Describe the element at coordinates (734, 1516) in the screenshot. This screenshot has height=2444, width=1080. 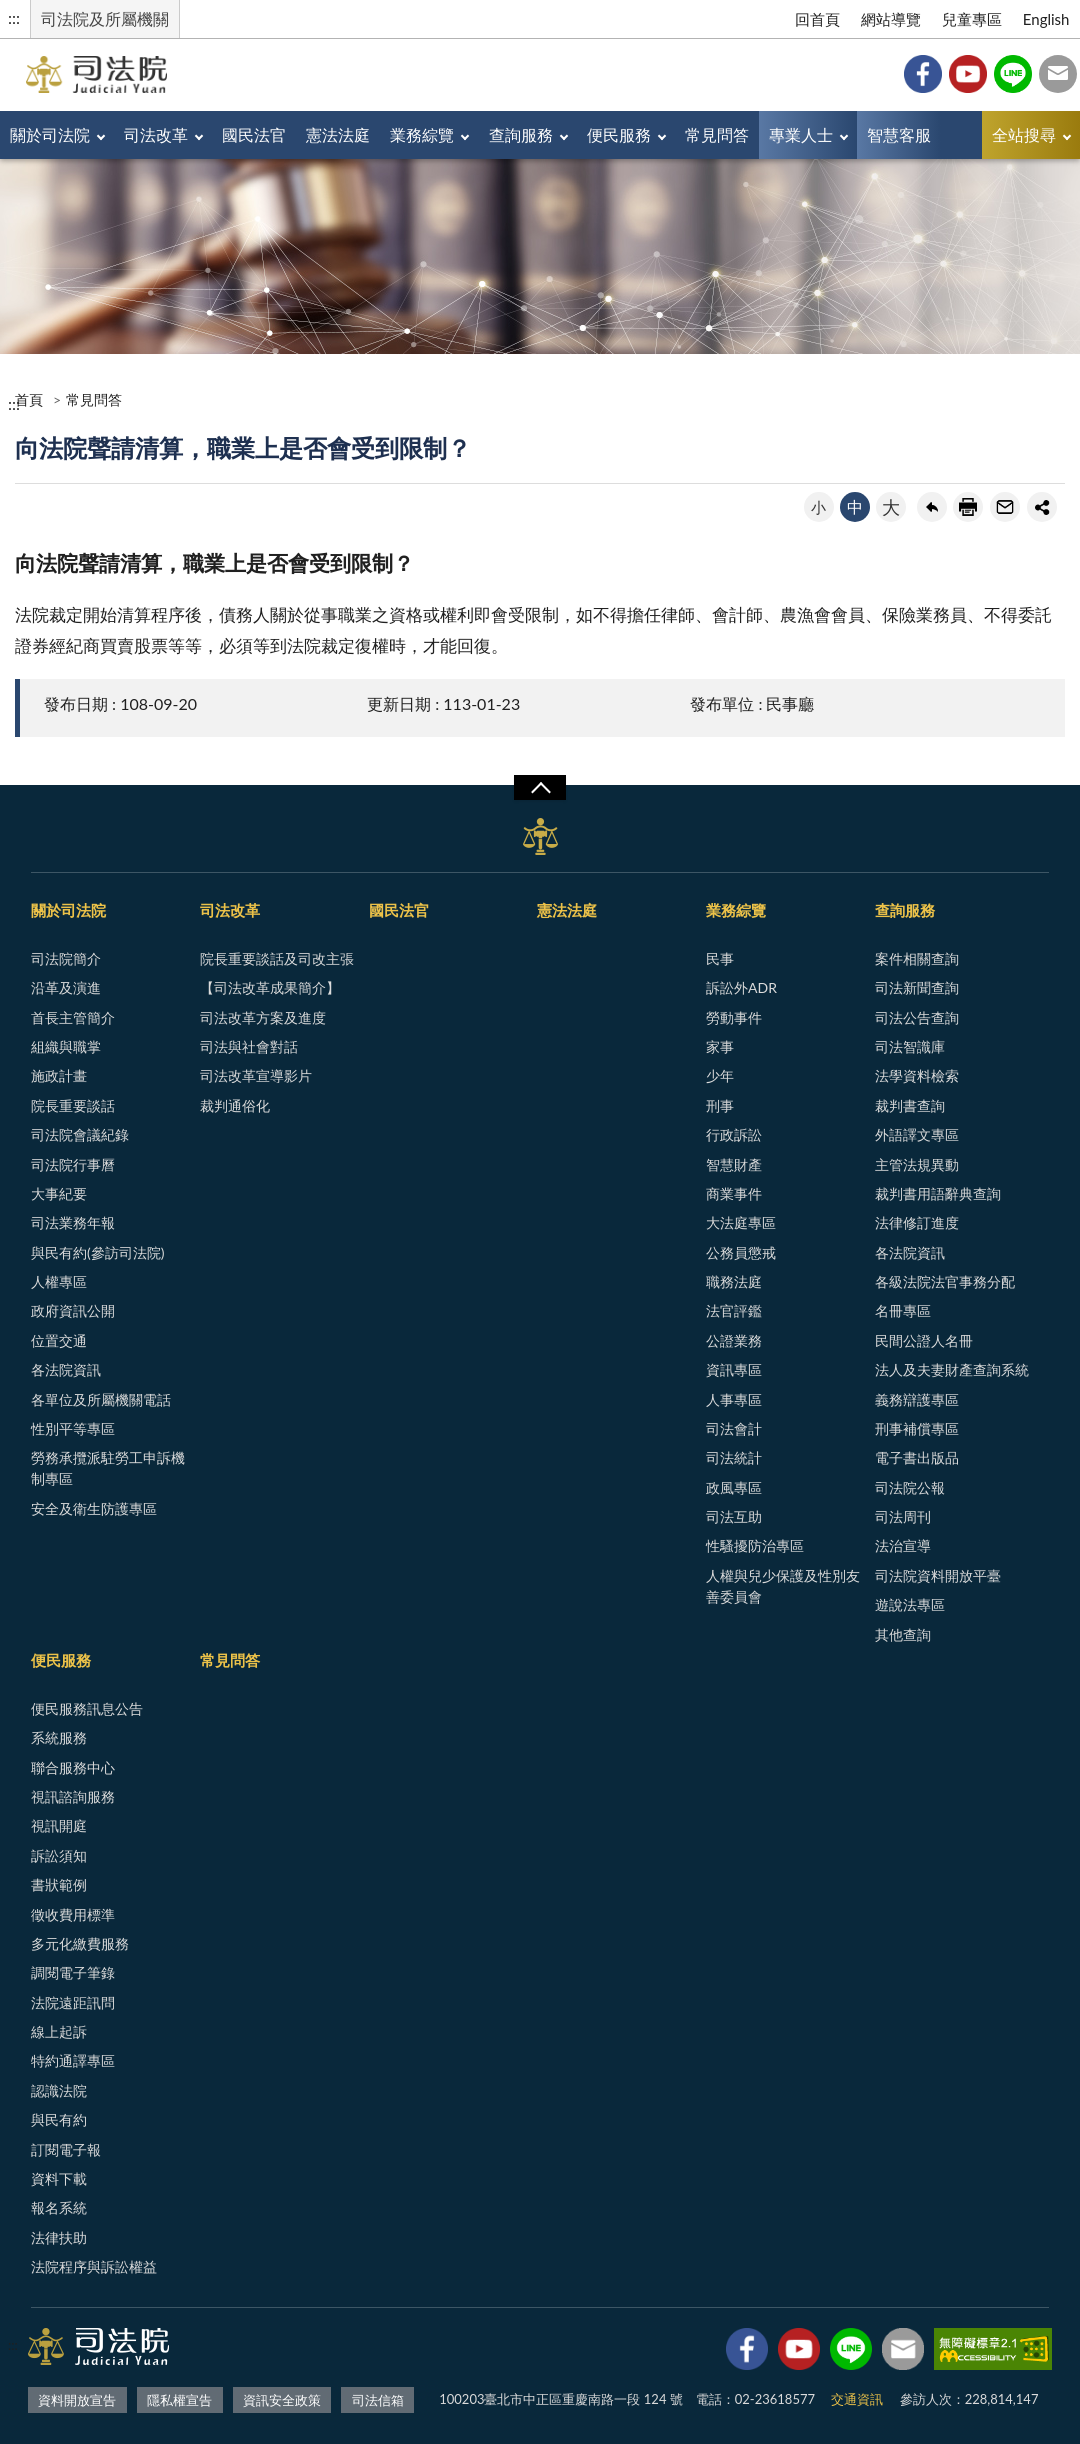
I see `司法互助` at that location.